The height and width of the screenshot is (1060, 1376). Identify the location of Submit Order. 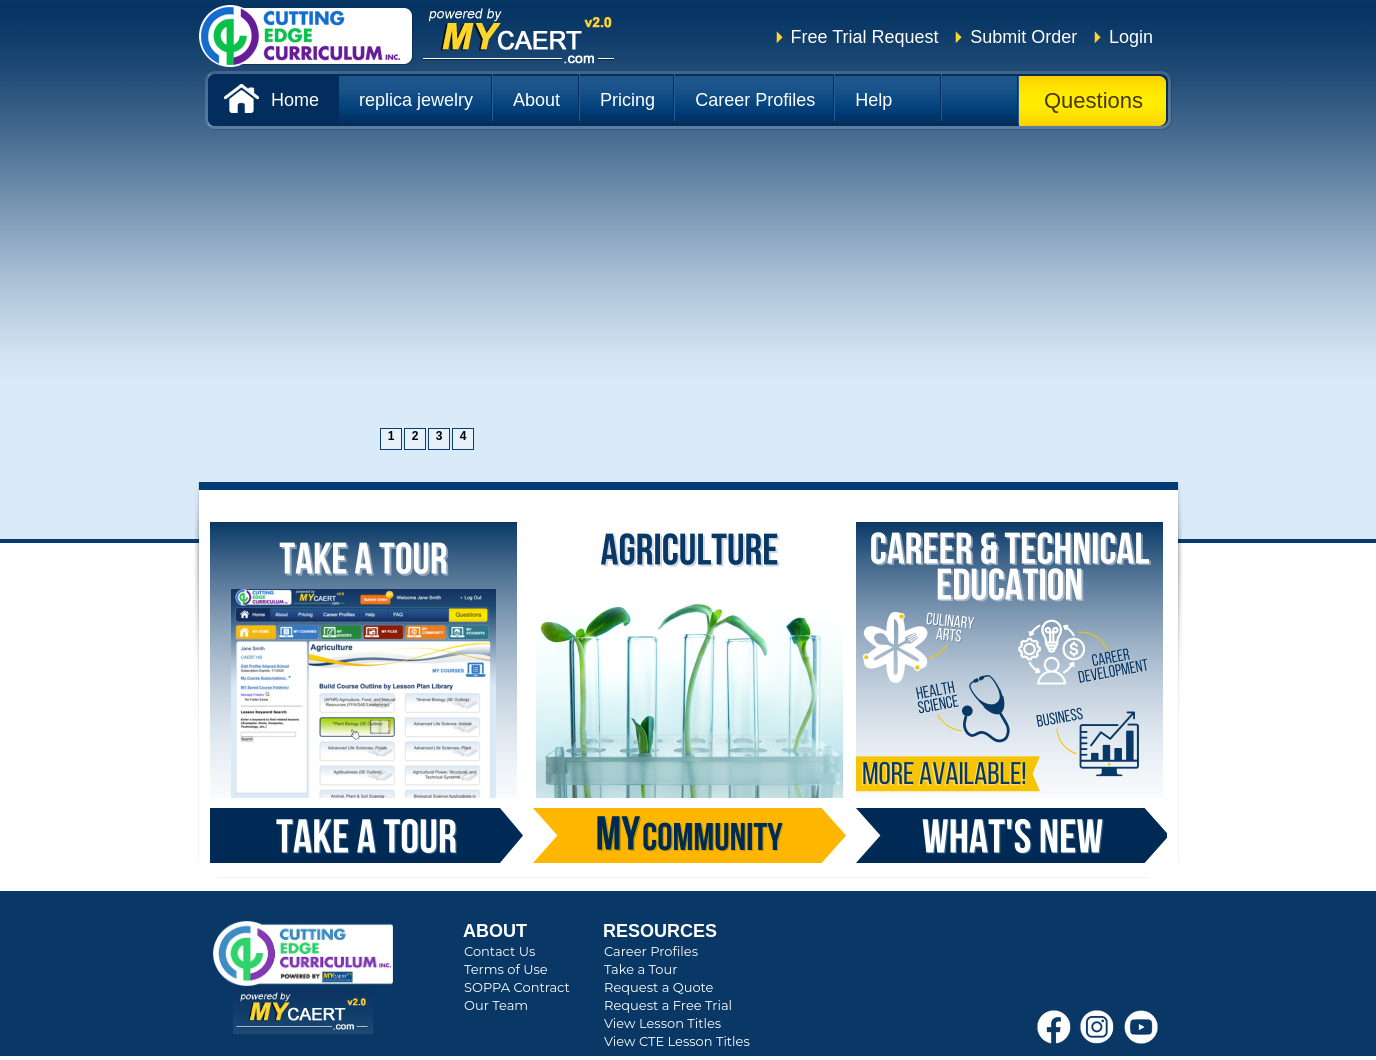
(1023, 37).